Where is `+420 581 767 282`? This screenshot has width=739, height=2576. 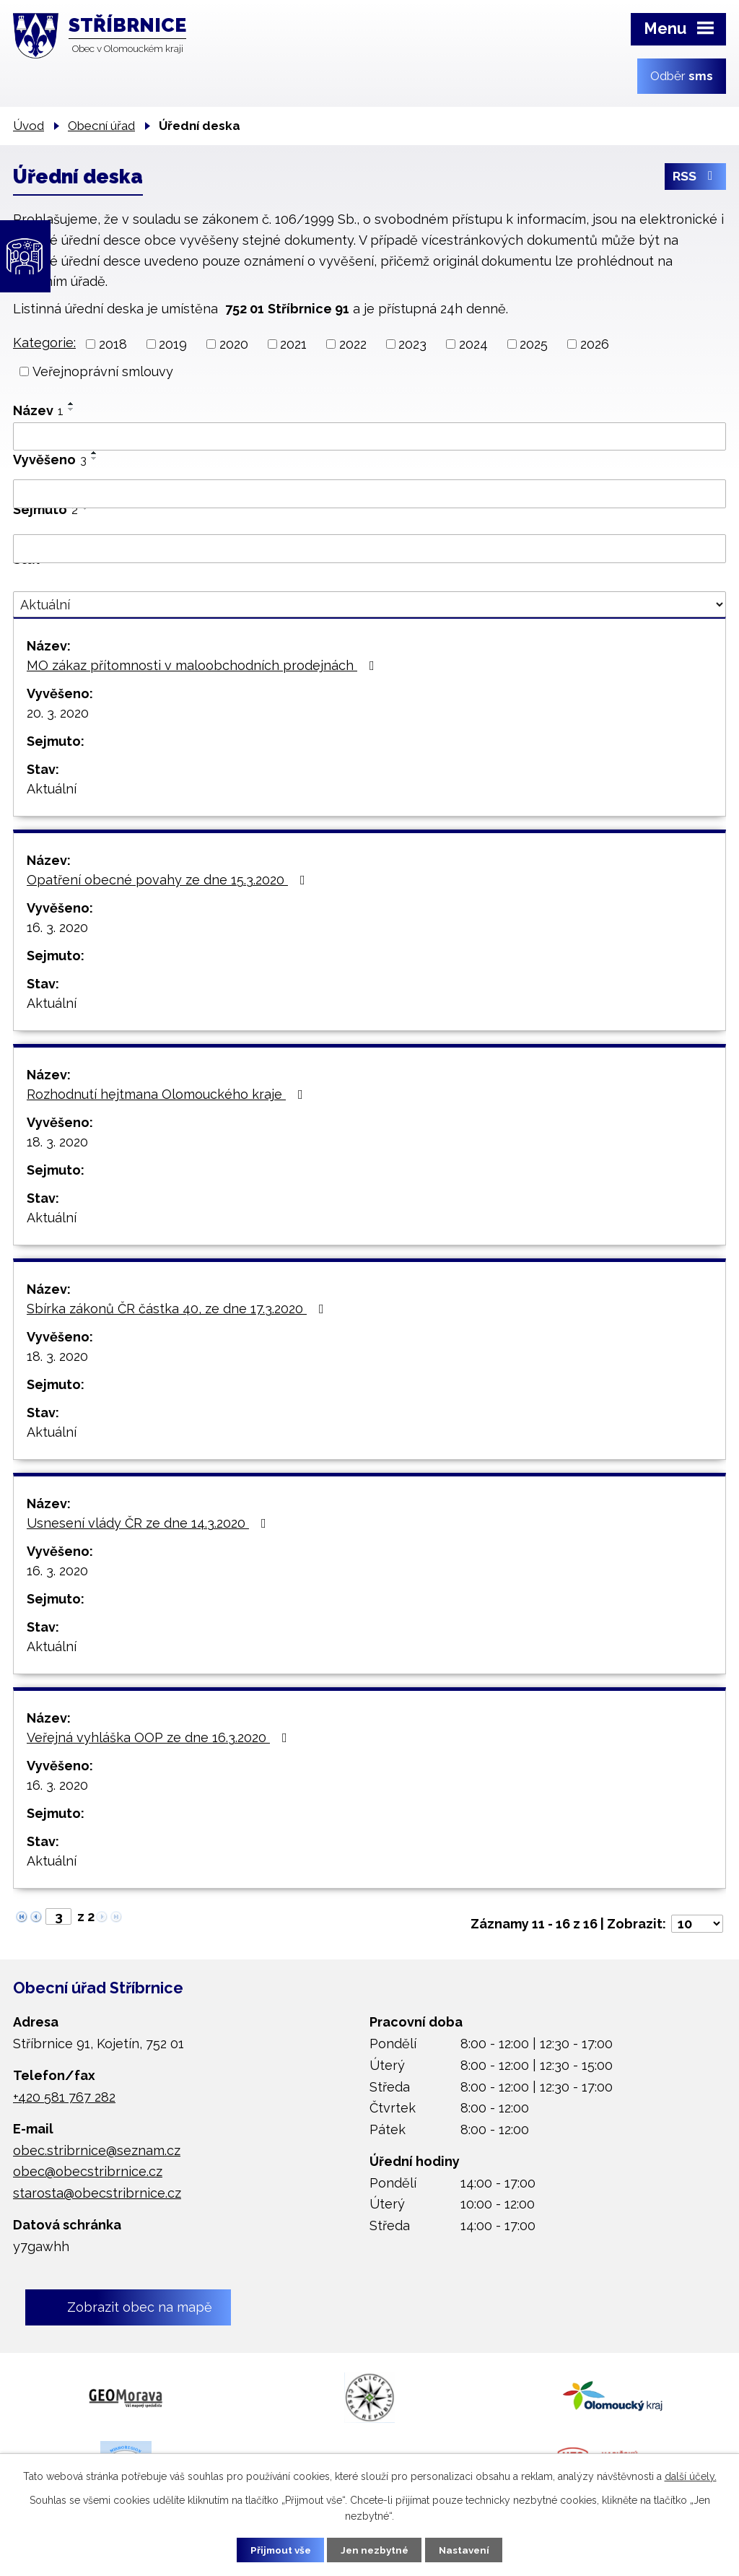 +420 581 767 282 is located at coordinates (64, 2097).